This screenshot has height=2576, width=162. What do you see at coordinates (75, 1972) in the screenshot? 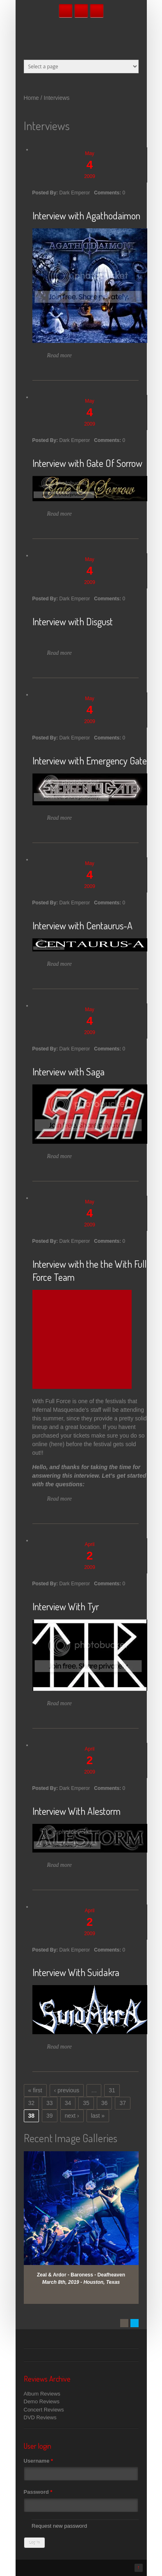
I see `Interview With Suidakra` at bounding box center [75, 1972].